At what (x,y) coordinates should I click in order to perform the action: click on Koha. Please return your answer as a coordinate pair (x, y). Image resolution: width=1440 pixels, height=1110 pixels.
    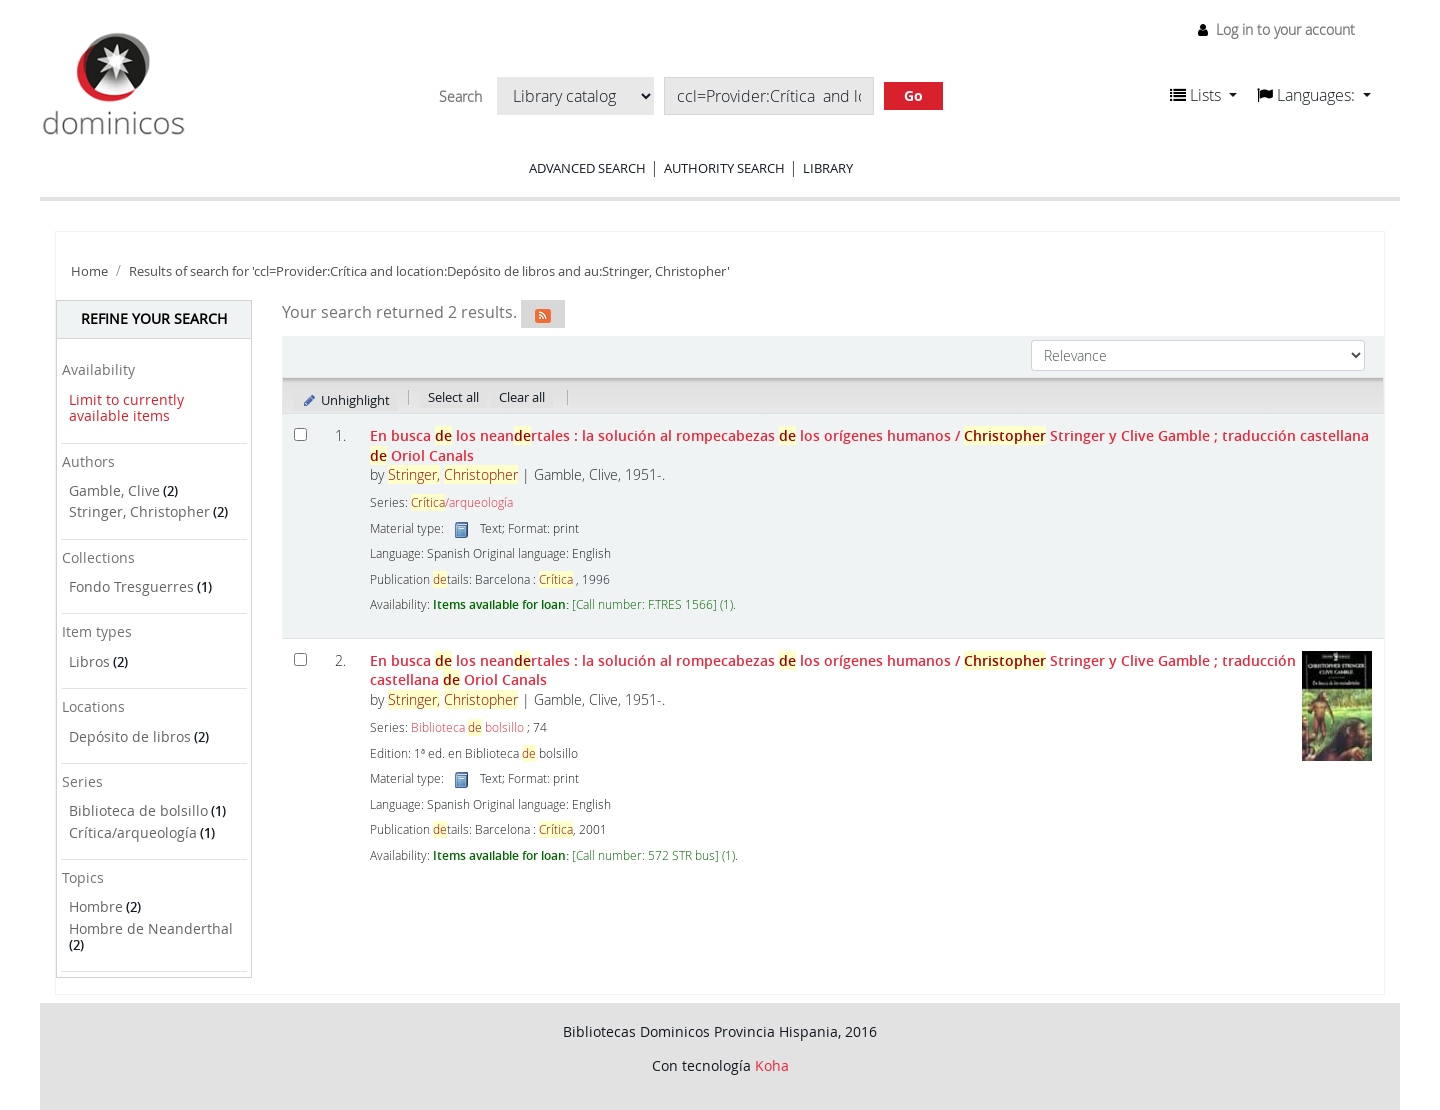
    Looking at the image, I should click on (772, 1065).